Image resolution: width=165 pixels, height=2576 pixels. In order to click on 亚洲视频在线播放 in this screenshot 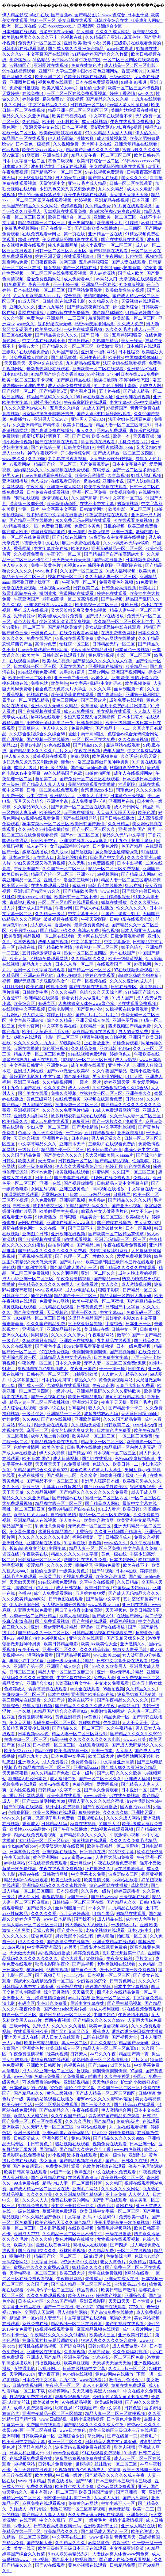, I will do `click(106, 666)`.